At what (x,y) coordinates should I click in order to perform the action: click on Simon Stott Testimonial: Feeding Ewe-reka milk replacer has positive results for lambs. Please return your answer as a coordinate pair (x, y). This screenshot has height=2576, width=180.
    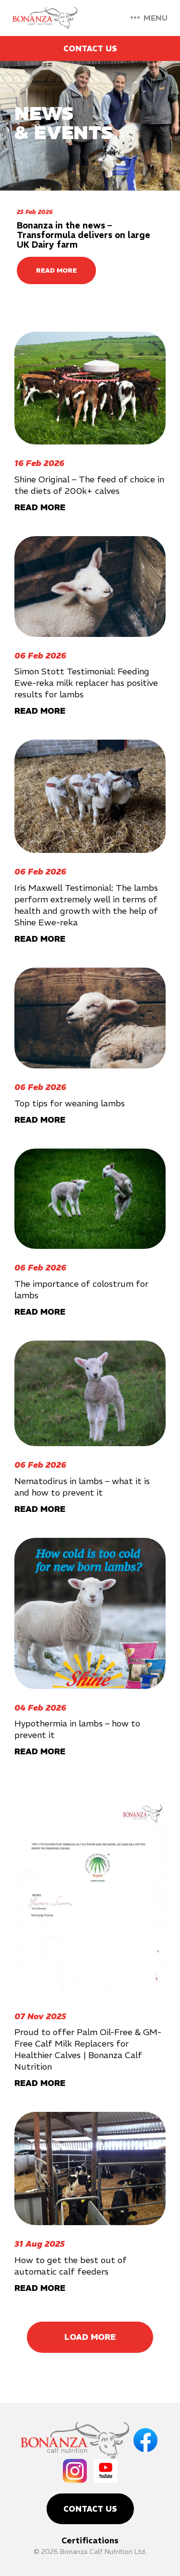
    Looking at the image, I should click on (86, 683).